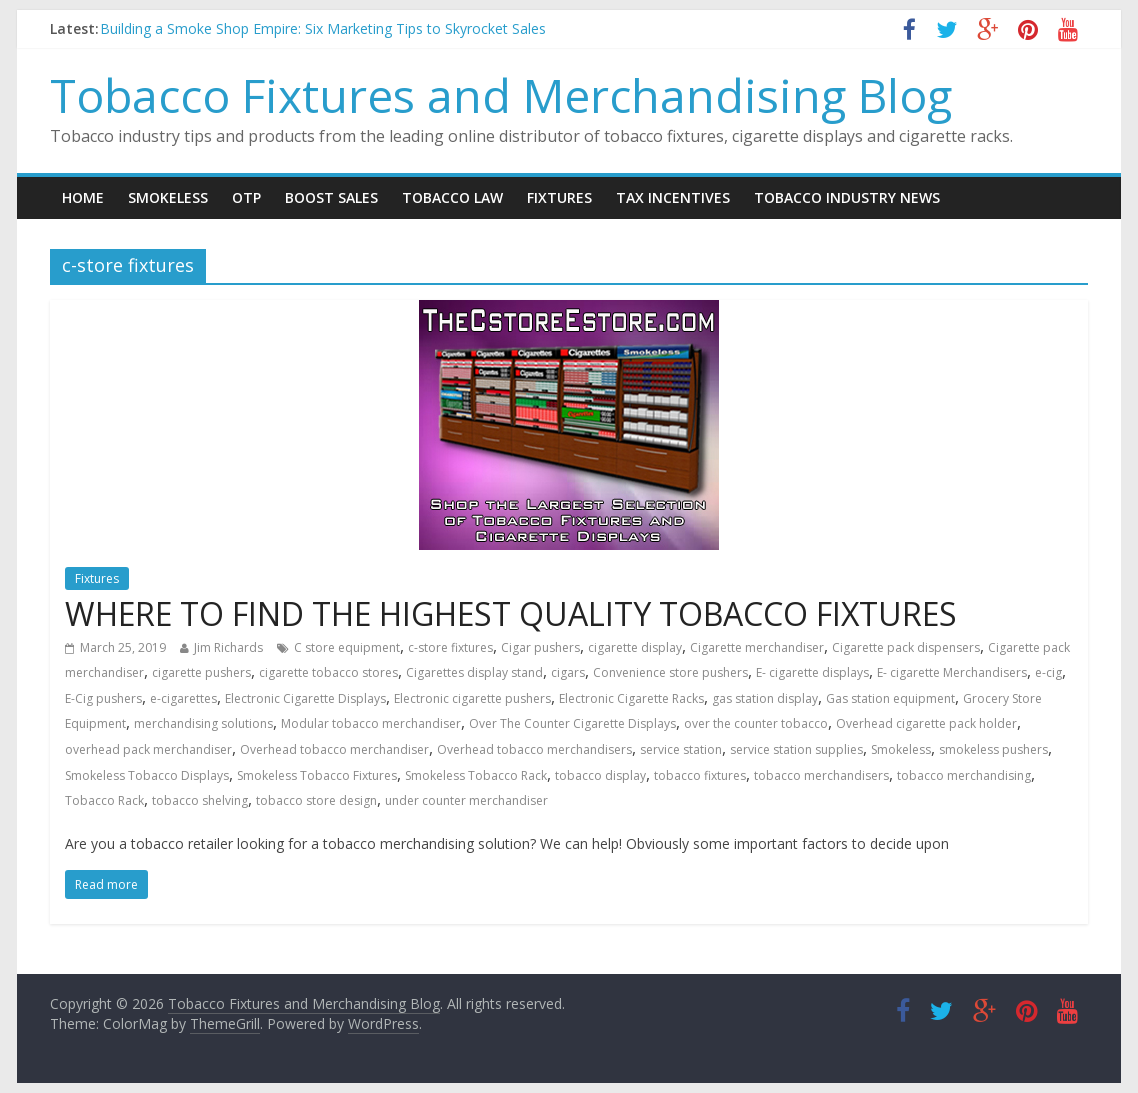 This screenshot has width=1138, height=1093. Describe the element at coordinates (559, 197) in the screenshot. I see `Fixtures` at that location.